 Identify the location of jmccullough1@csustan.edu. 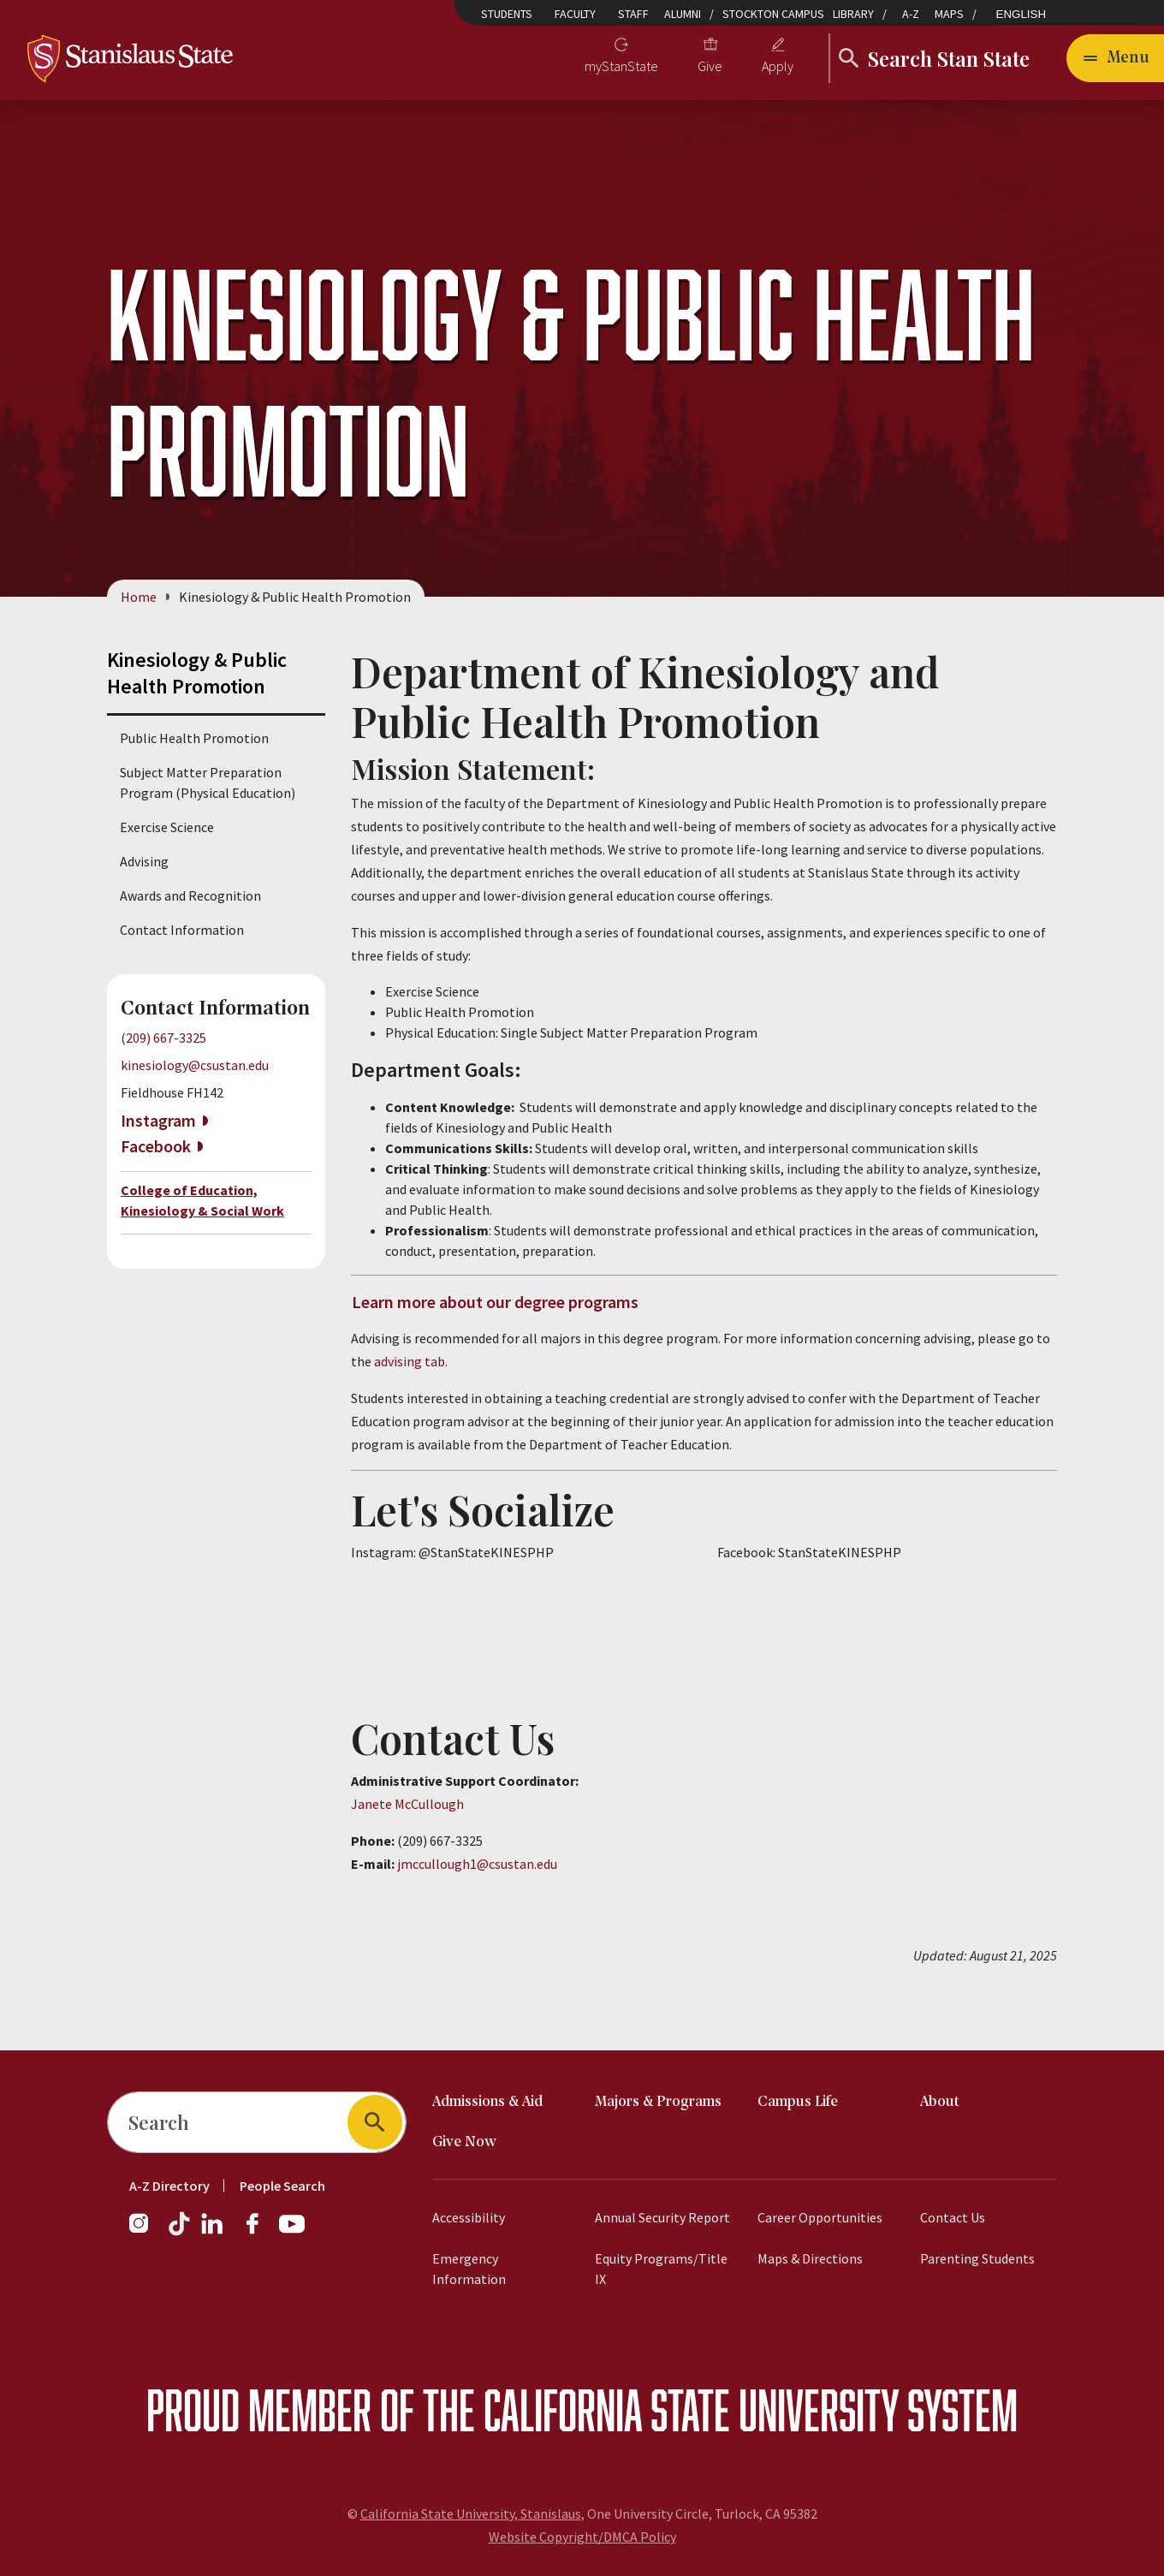
(477, 1864).